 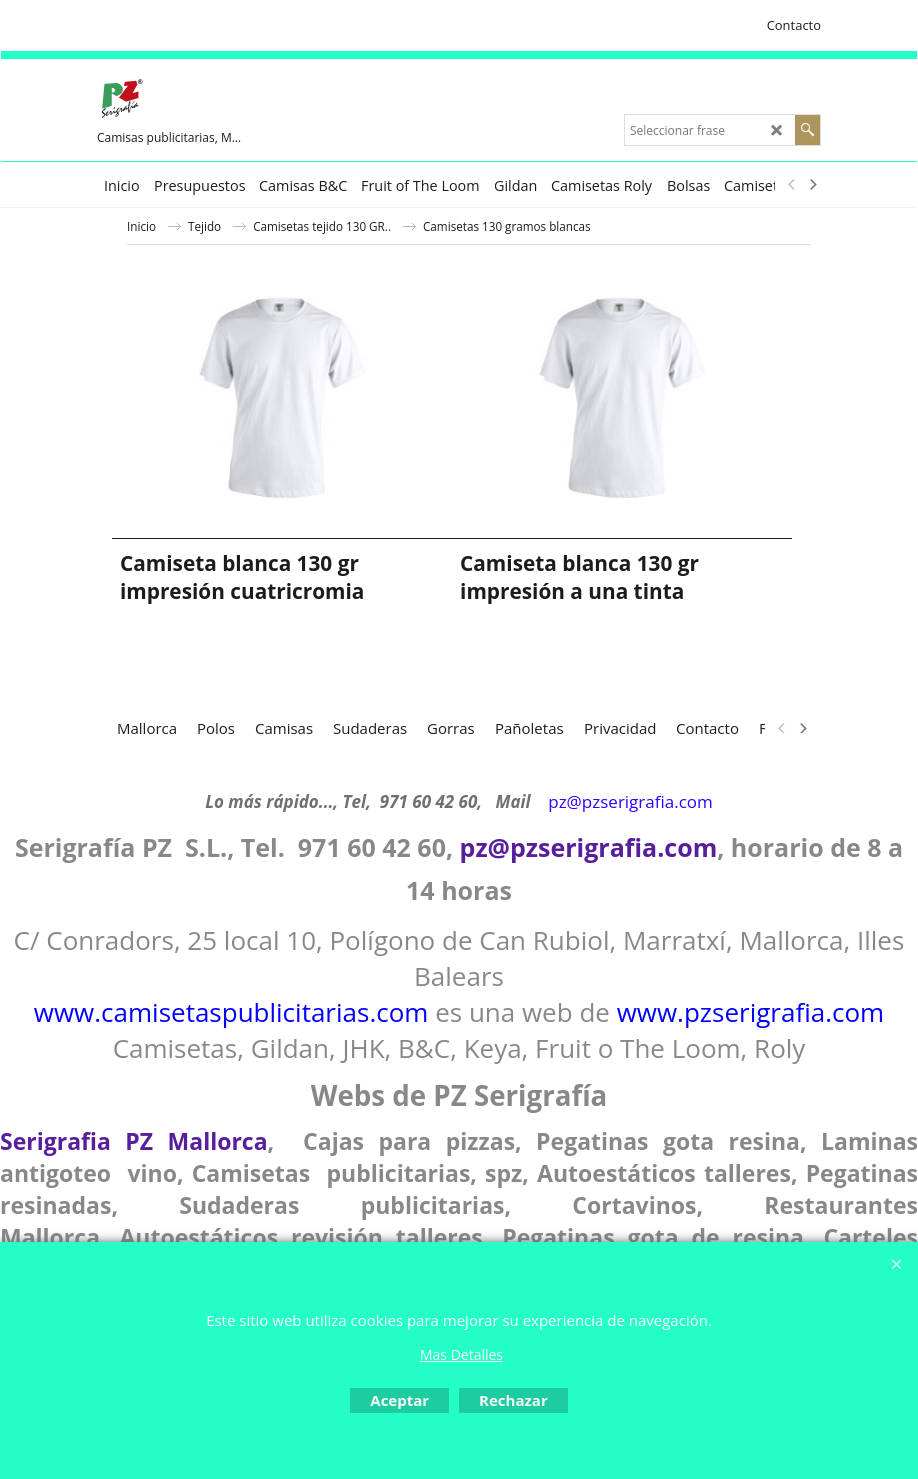 What do you see at coordinates (231, 1012) in the screenshot?
I see `www.camisetaspublicitarias.com` at bounding box center [231, 1012].